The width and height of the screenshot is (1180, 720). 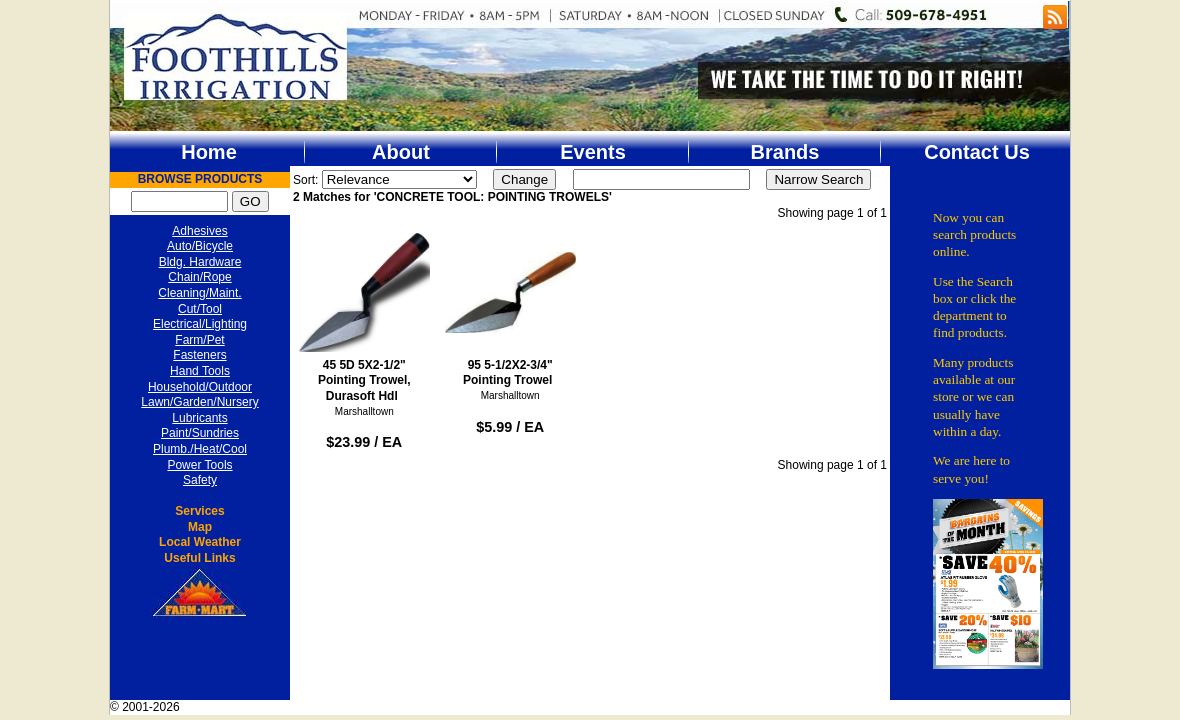 I want to click on Household/Outdoor, so click(x=200, y=387).